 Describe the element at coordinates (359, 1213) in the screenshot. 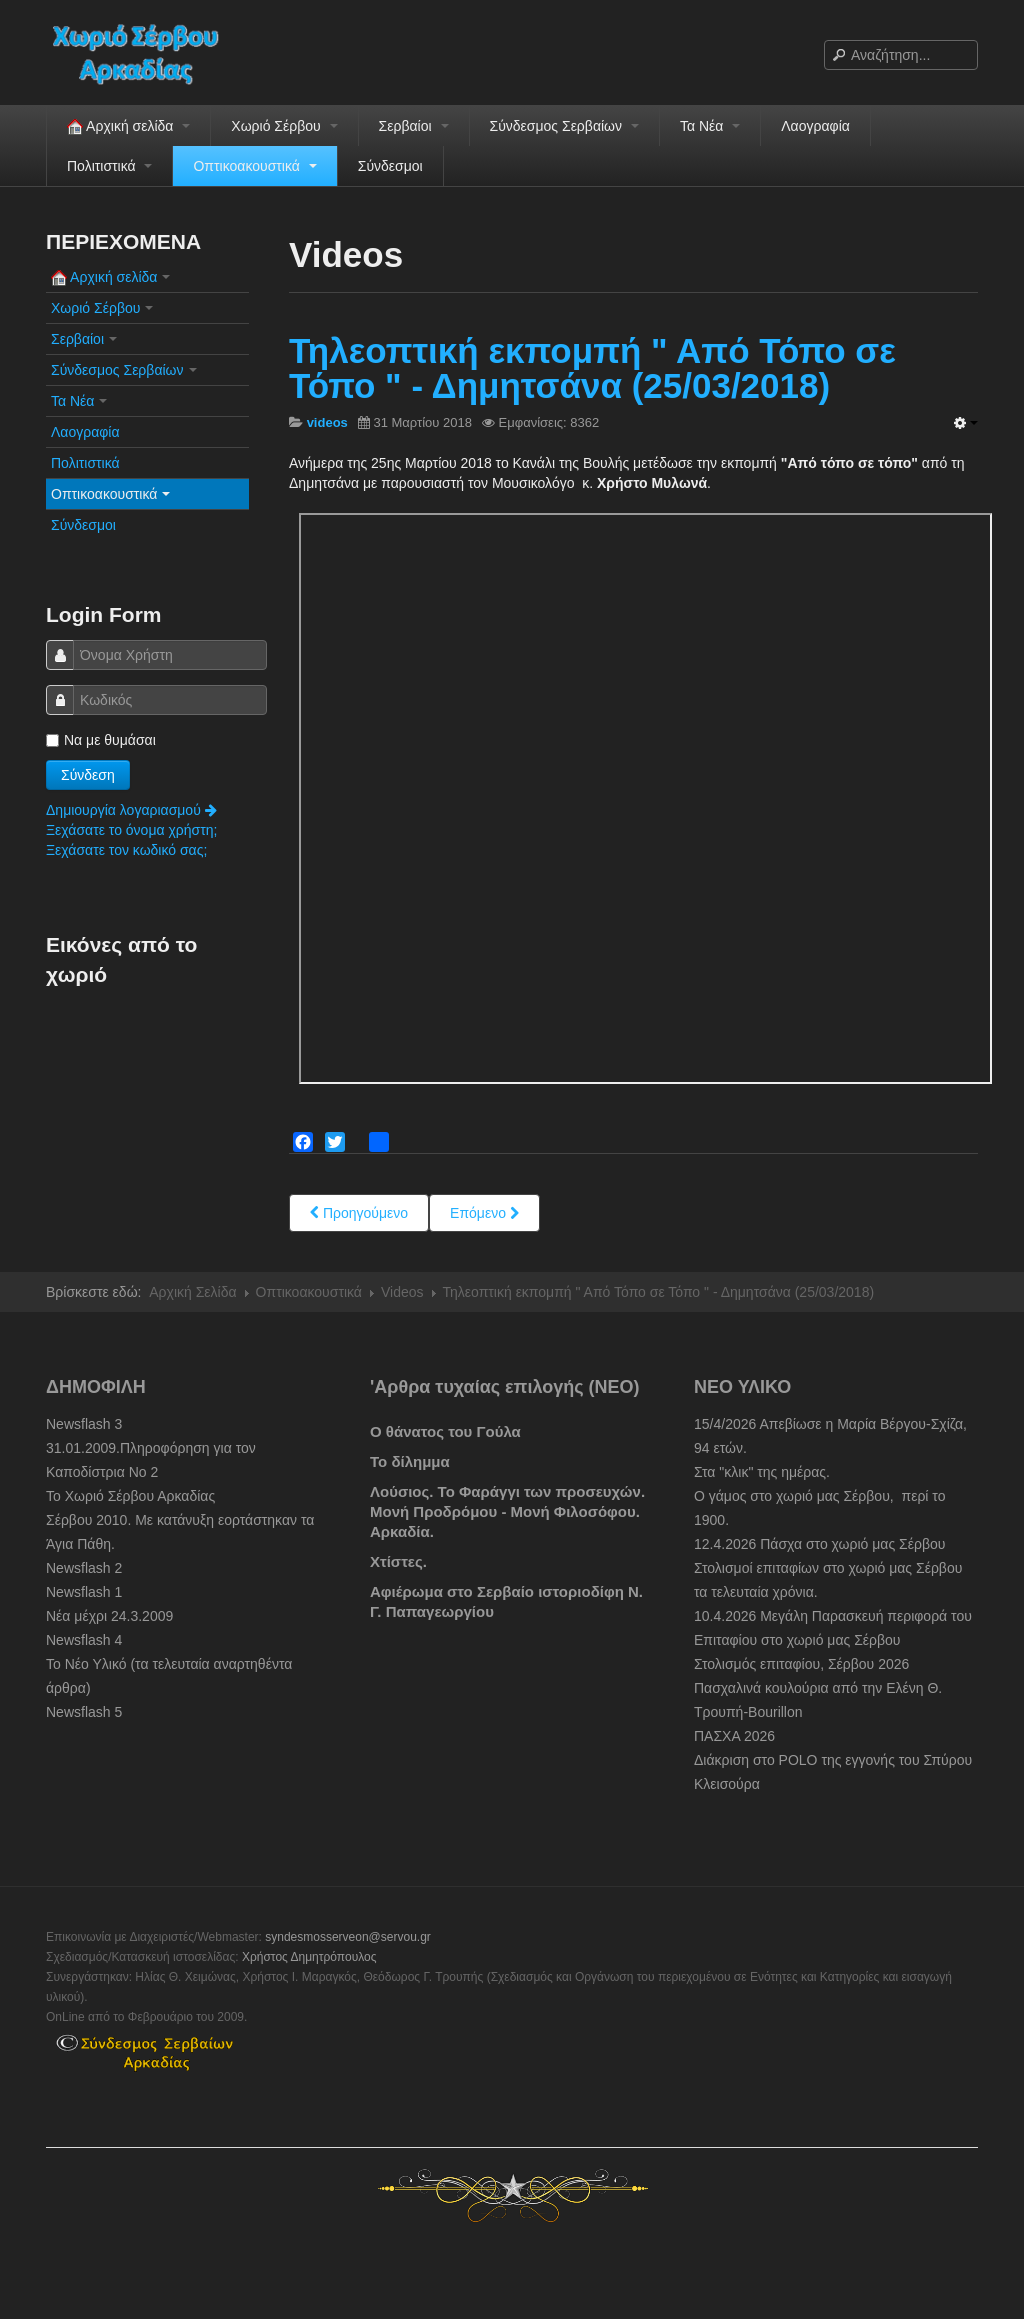

I see `[Previous article: Σέρβου, Εικόνες του χωριού]` at that location.